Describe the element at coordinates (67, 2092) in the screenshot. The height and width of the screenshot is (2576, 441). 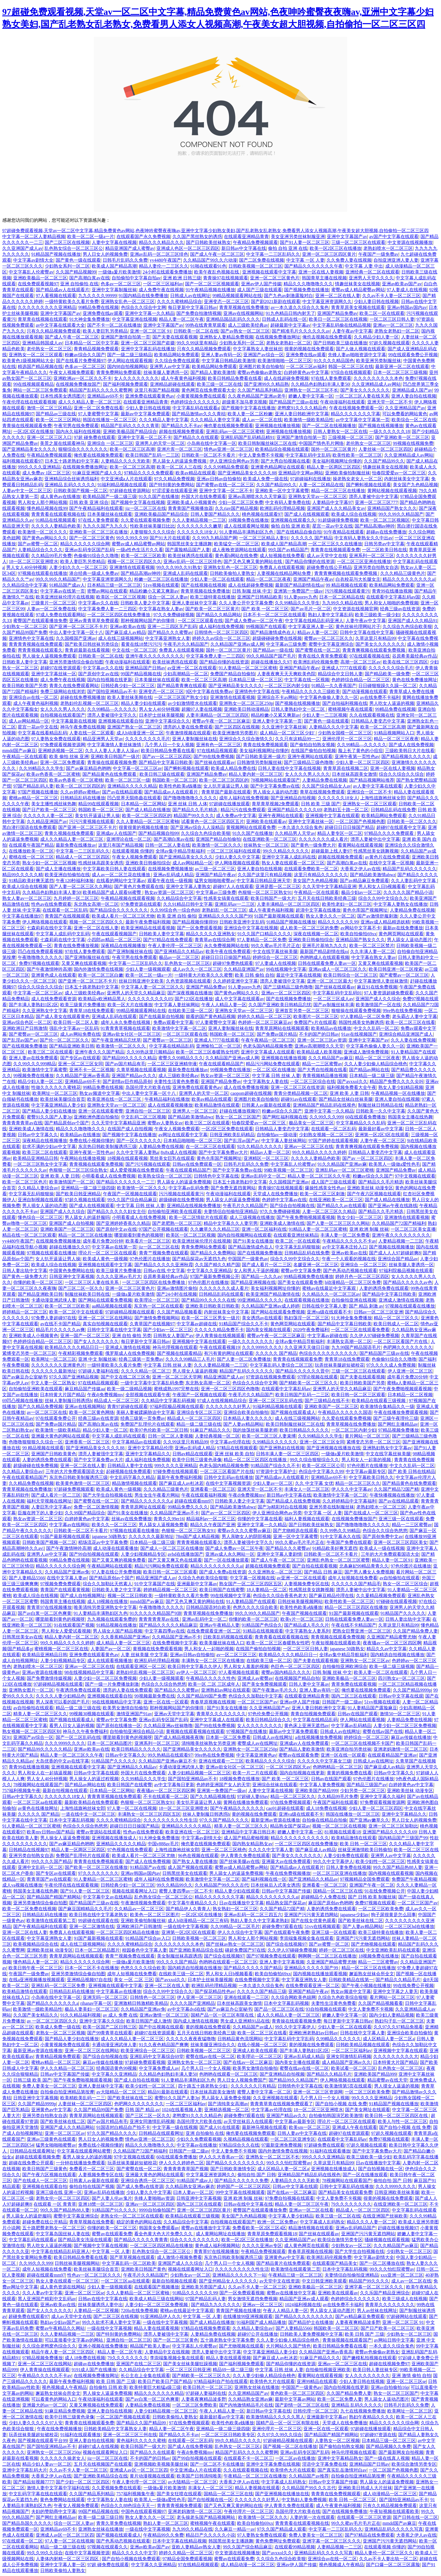
I see `自拍偷自拍亚洲精品第按摩` at that location.